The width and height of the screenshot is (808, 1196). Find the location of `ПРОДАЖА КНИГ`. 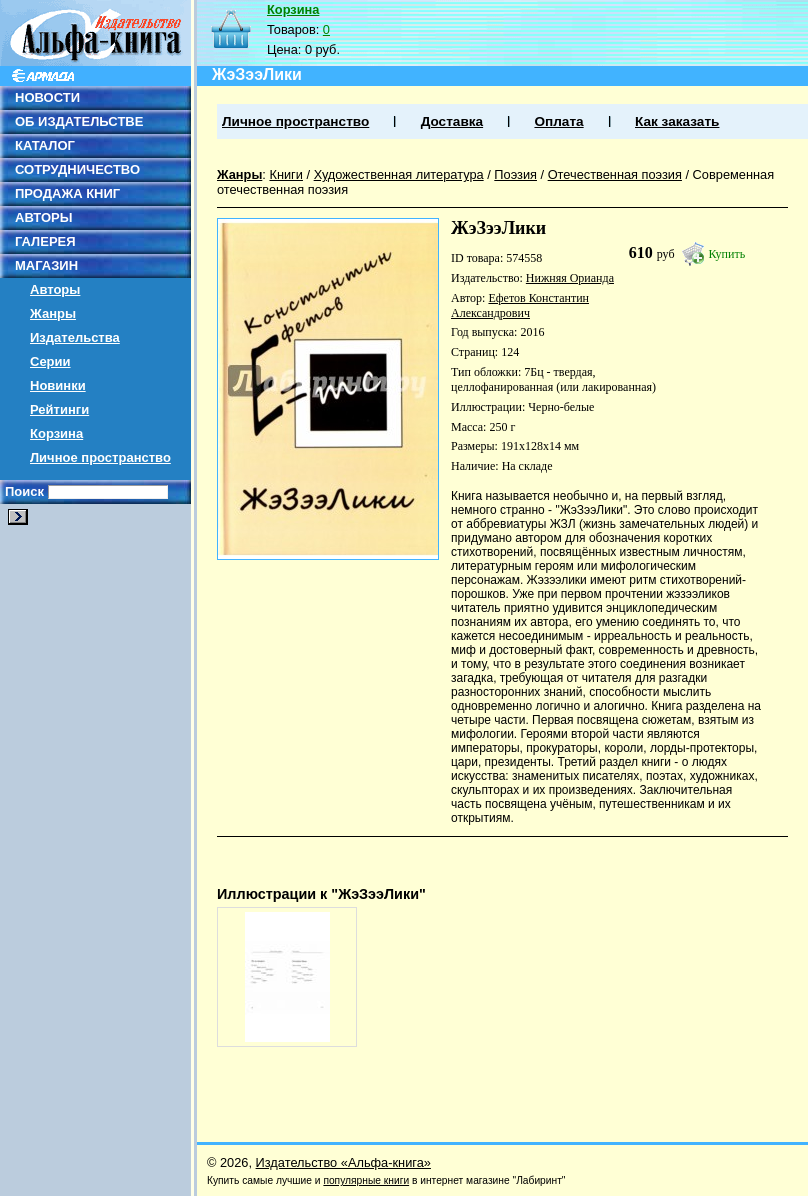

ПРОДАЖА КНИГ is located at coordinates (67, 193).